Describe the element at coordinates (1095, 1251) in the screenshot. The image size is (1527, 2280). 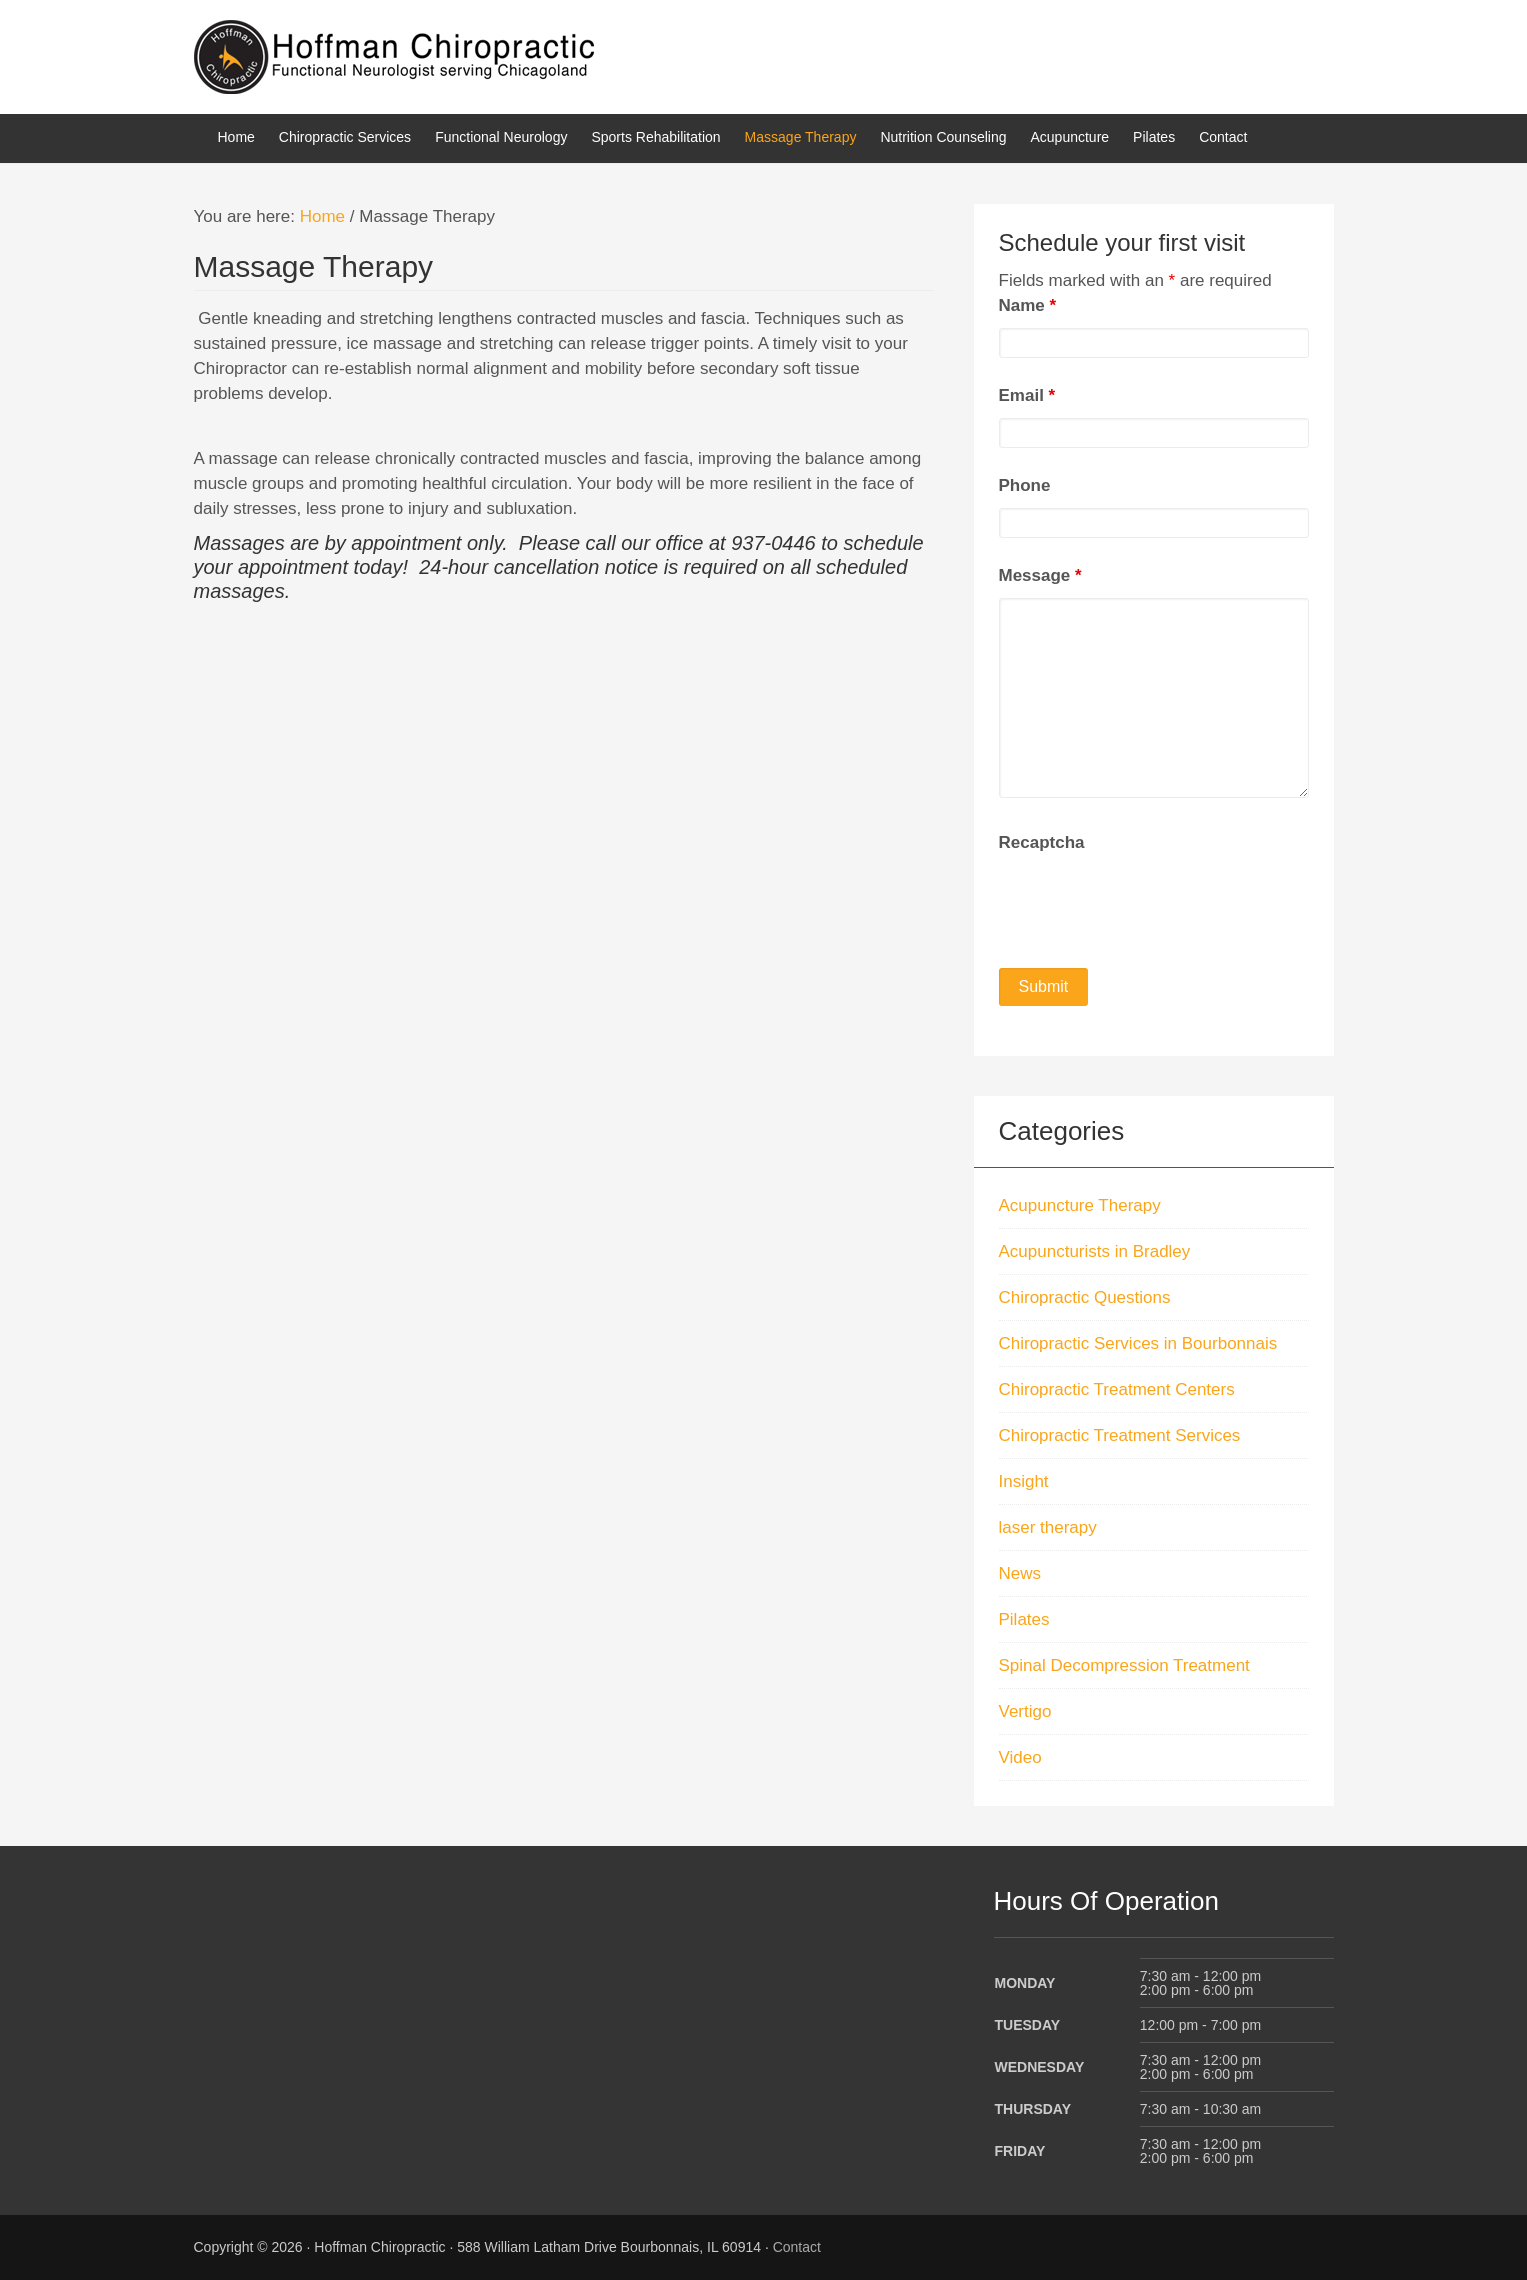
I see `Acupuncturists in Bradley` at that location.